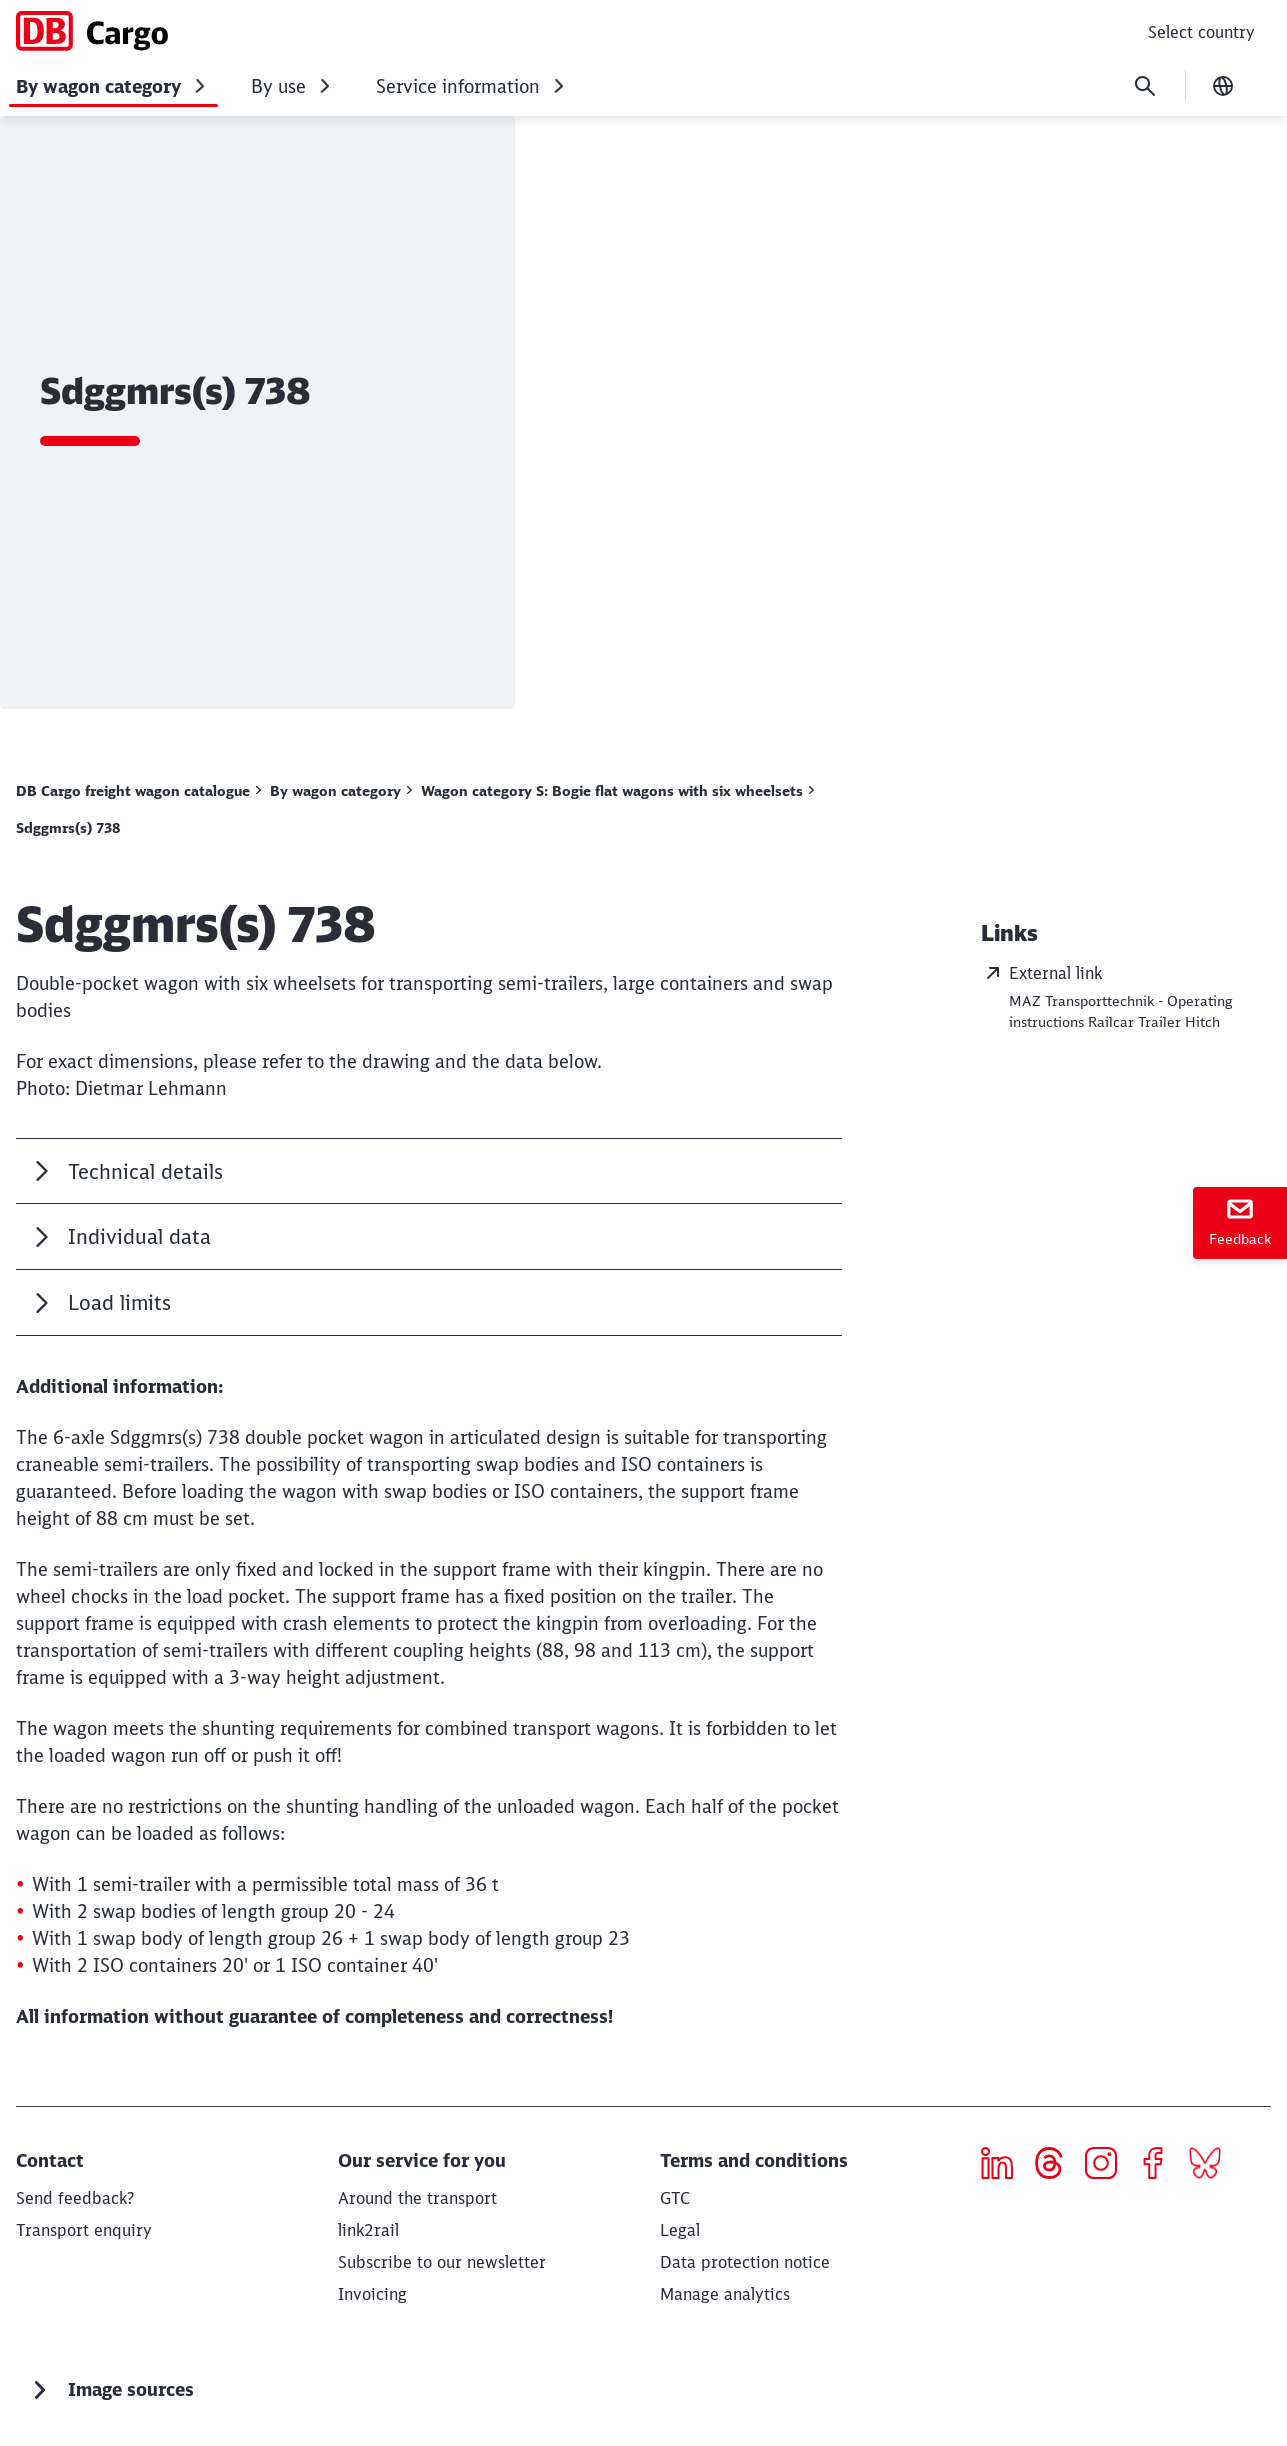 The image size is (1287, 2446). What do you see at coordinates (92, 31) in the screenshot?
I see `[DB Cargo freight wagon catalogue Home page]` at bounding box center [92, 31].